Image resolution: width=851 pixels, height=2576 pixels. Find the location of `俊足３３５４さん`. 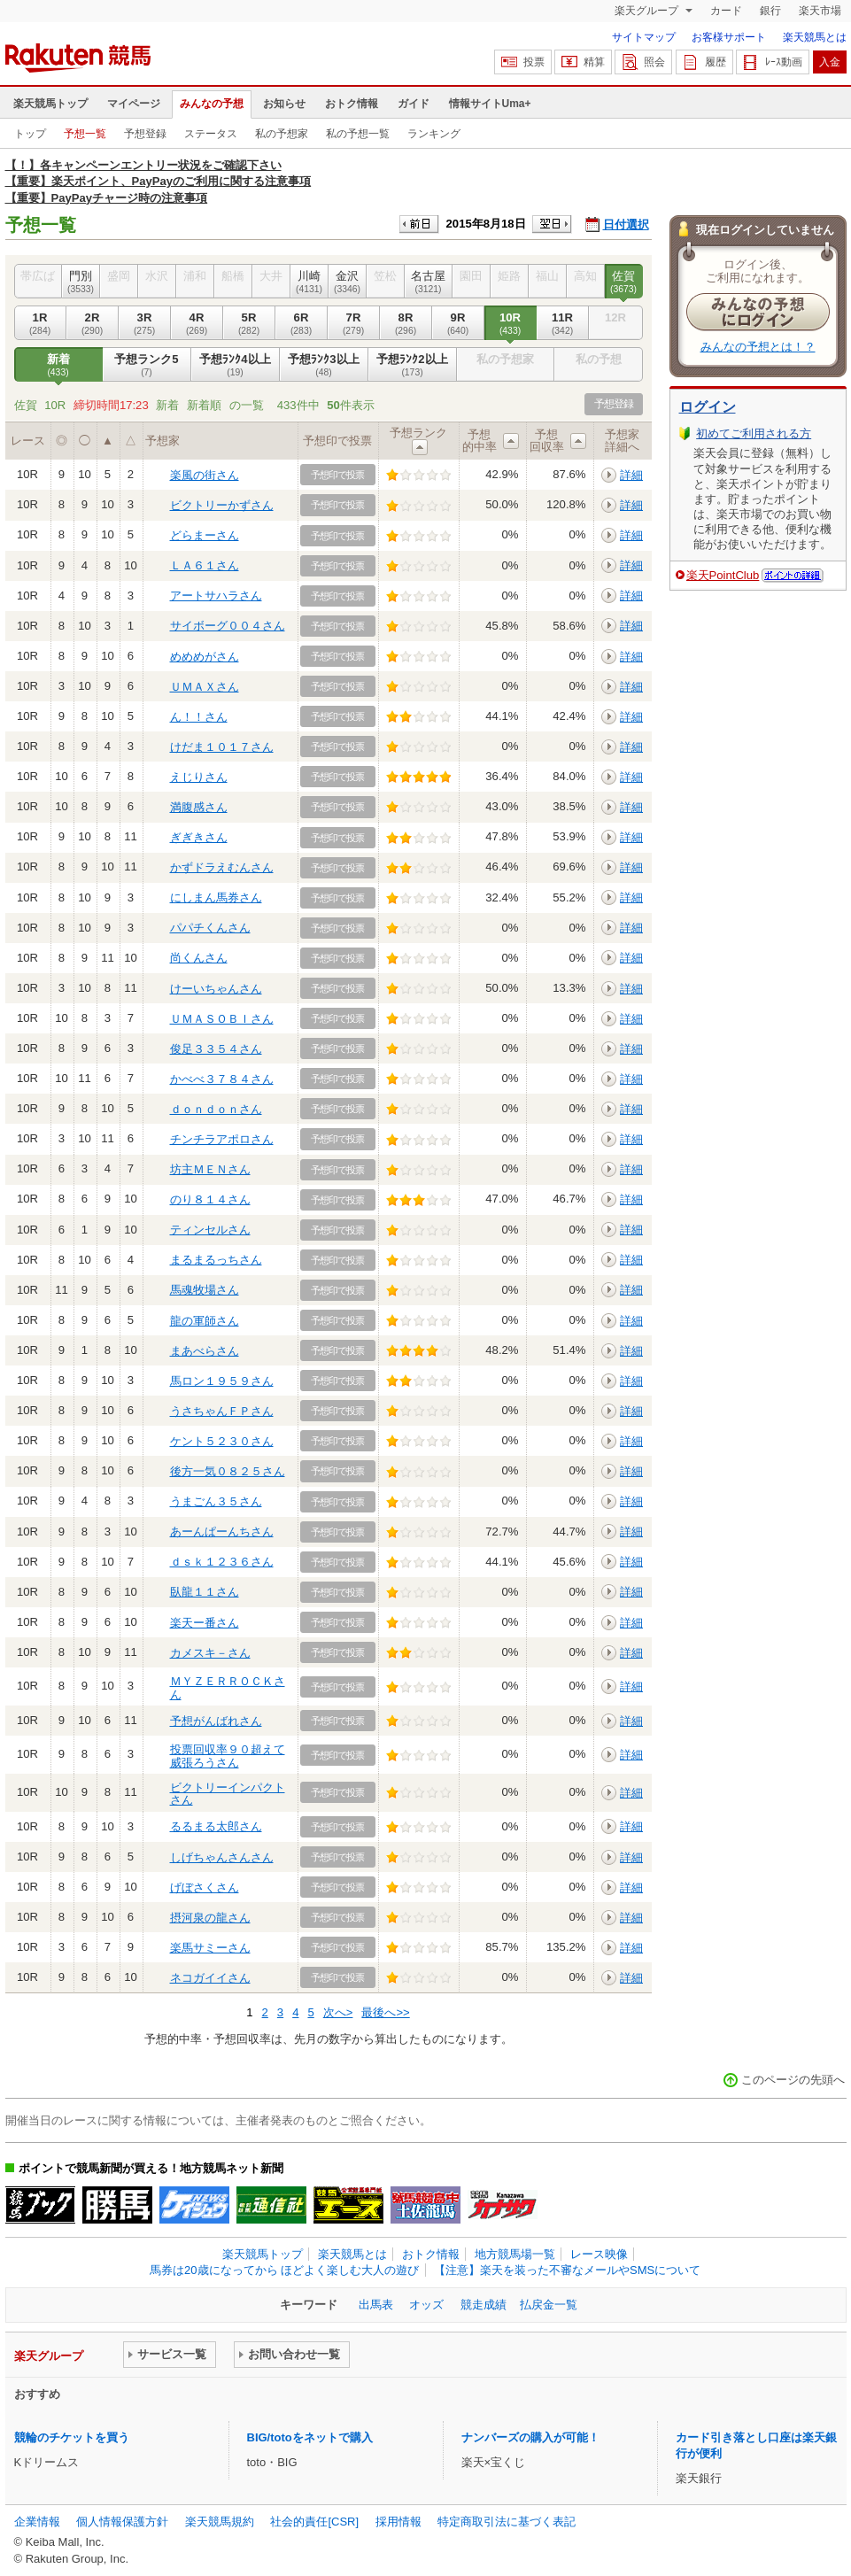

俊足３３５４さん is located at coordinates (216, 1049).